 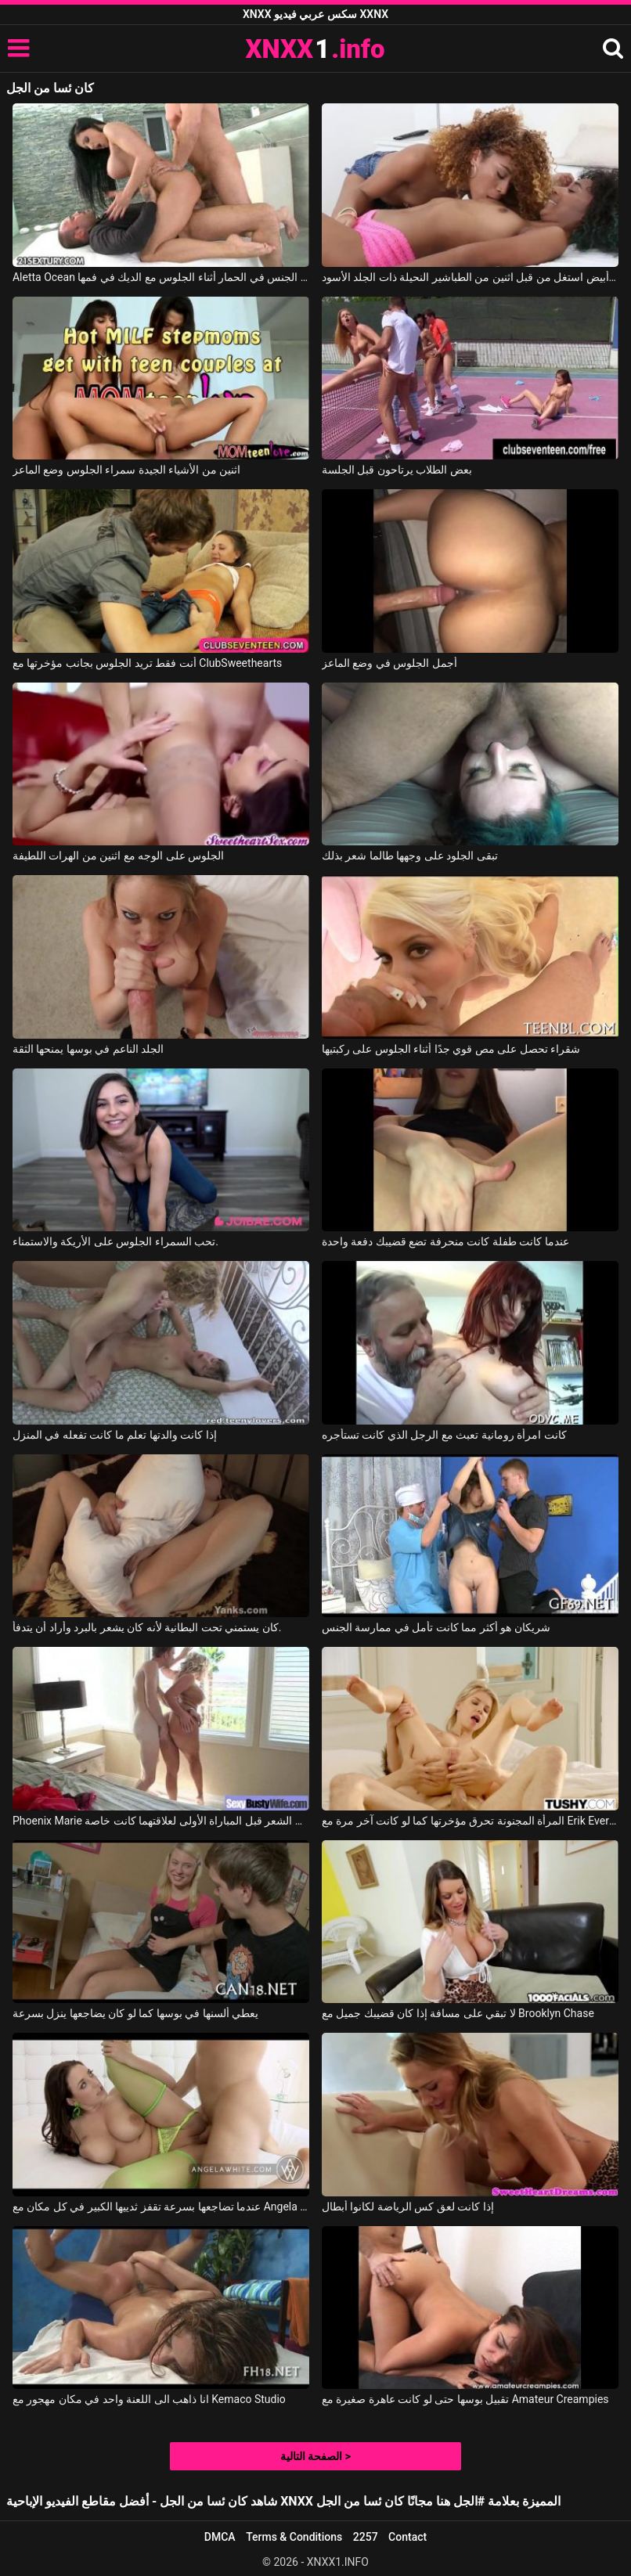 What do you see at coordinates (161, 1820) in the screenshot?
I see `Phoenix Marie في ذهبت إلى مصفف الشعر قبل المباراة الأولى لعلاقتهما كانت خاصة` at bounding box center [161, 1820].